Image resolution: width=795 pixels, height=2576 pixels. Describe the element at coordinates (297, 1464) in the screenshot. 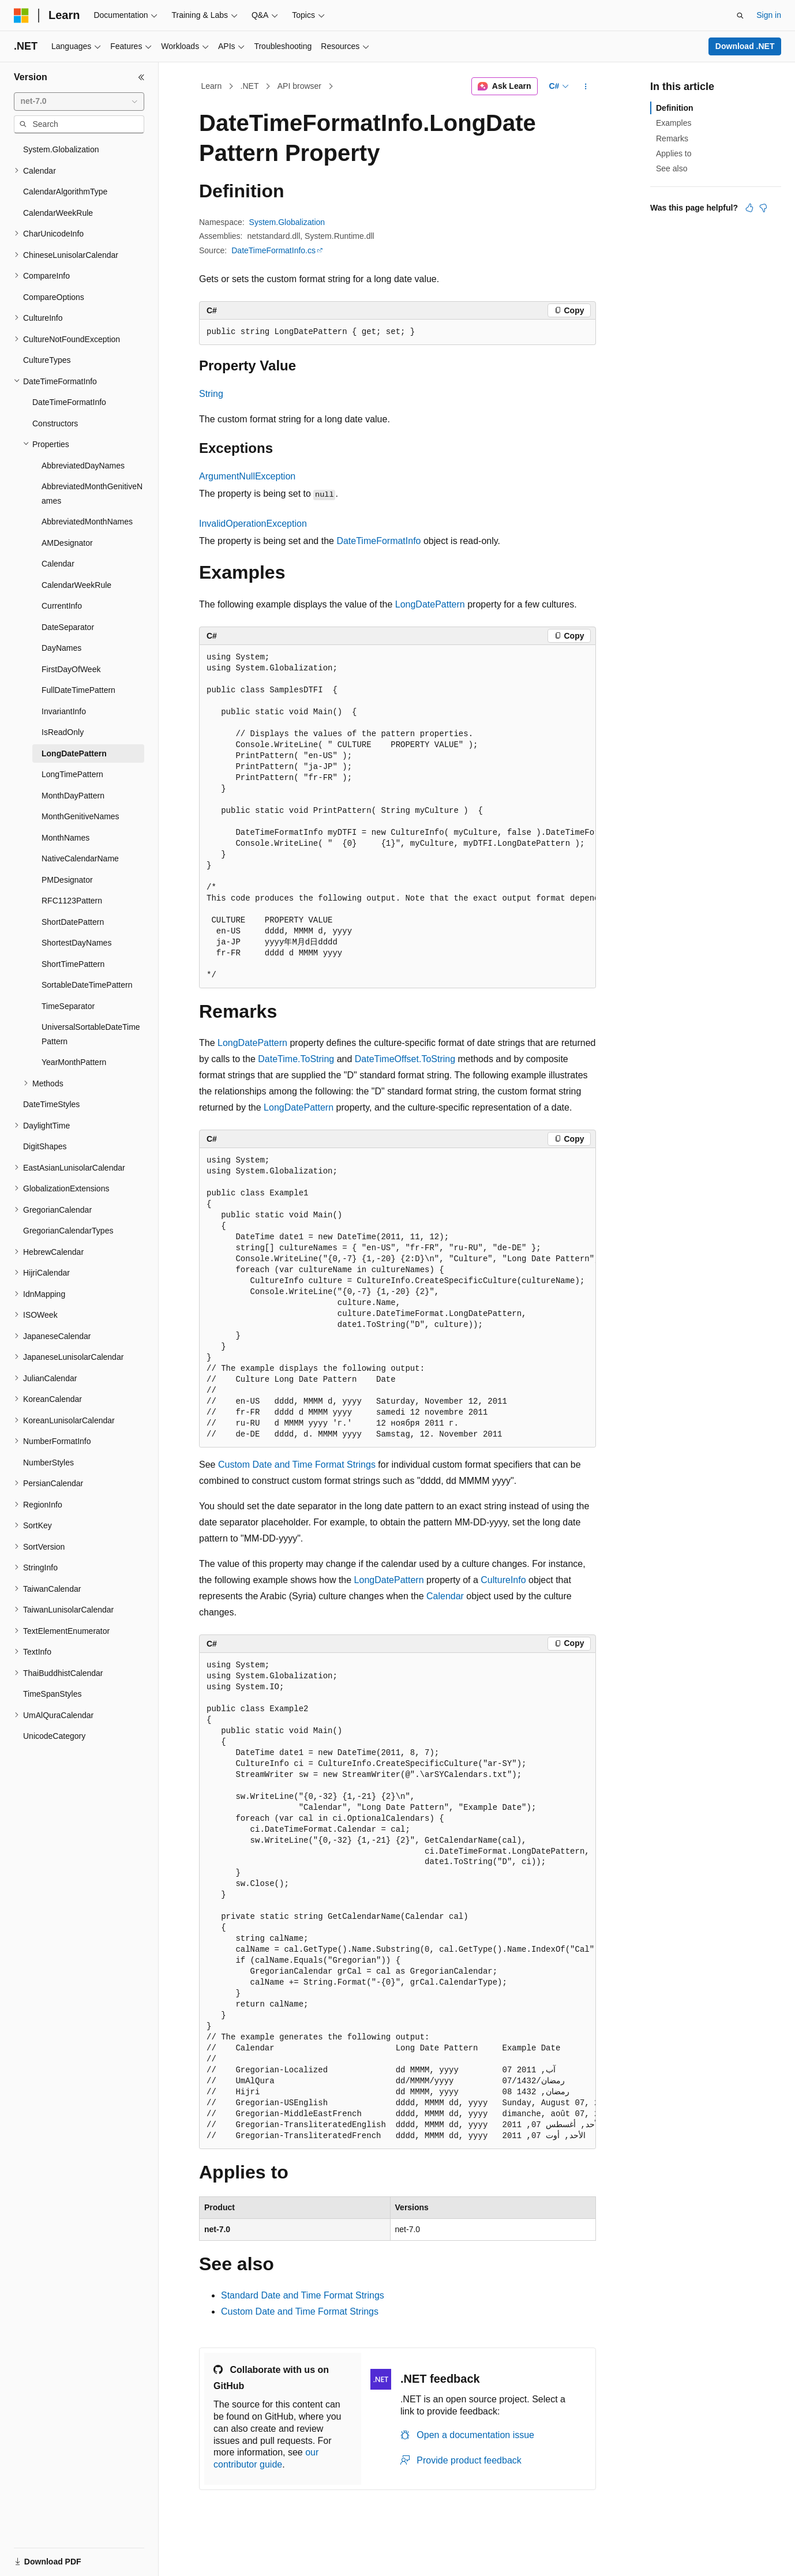

I see `Custom Date and Time Format Strings` at that location.